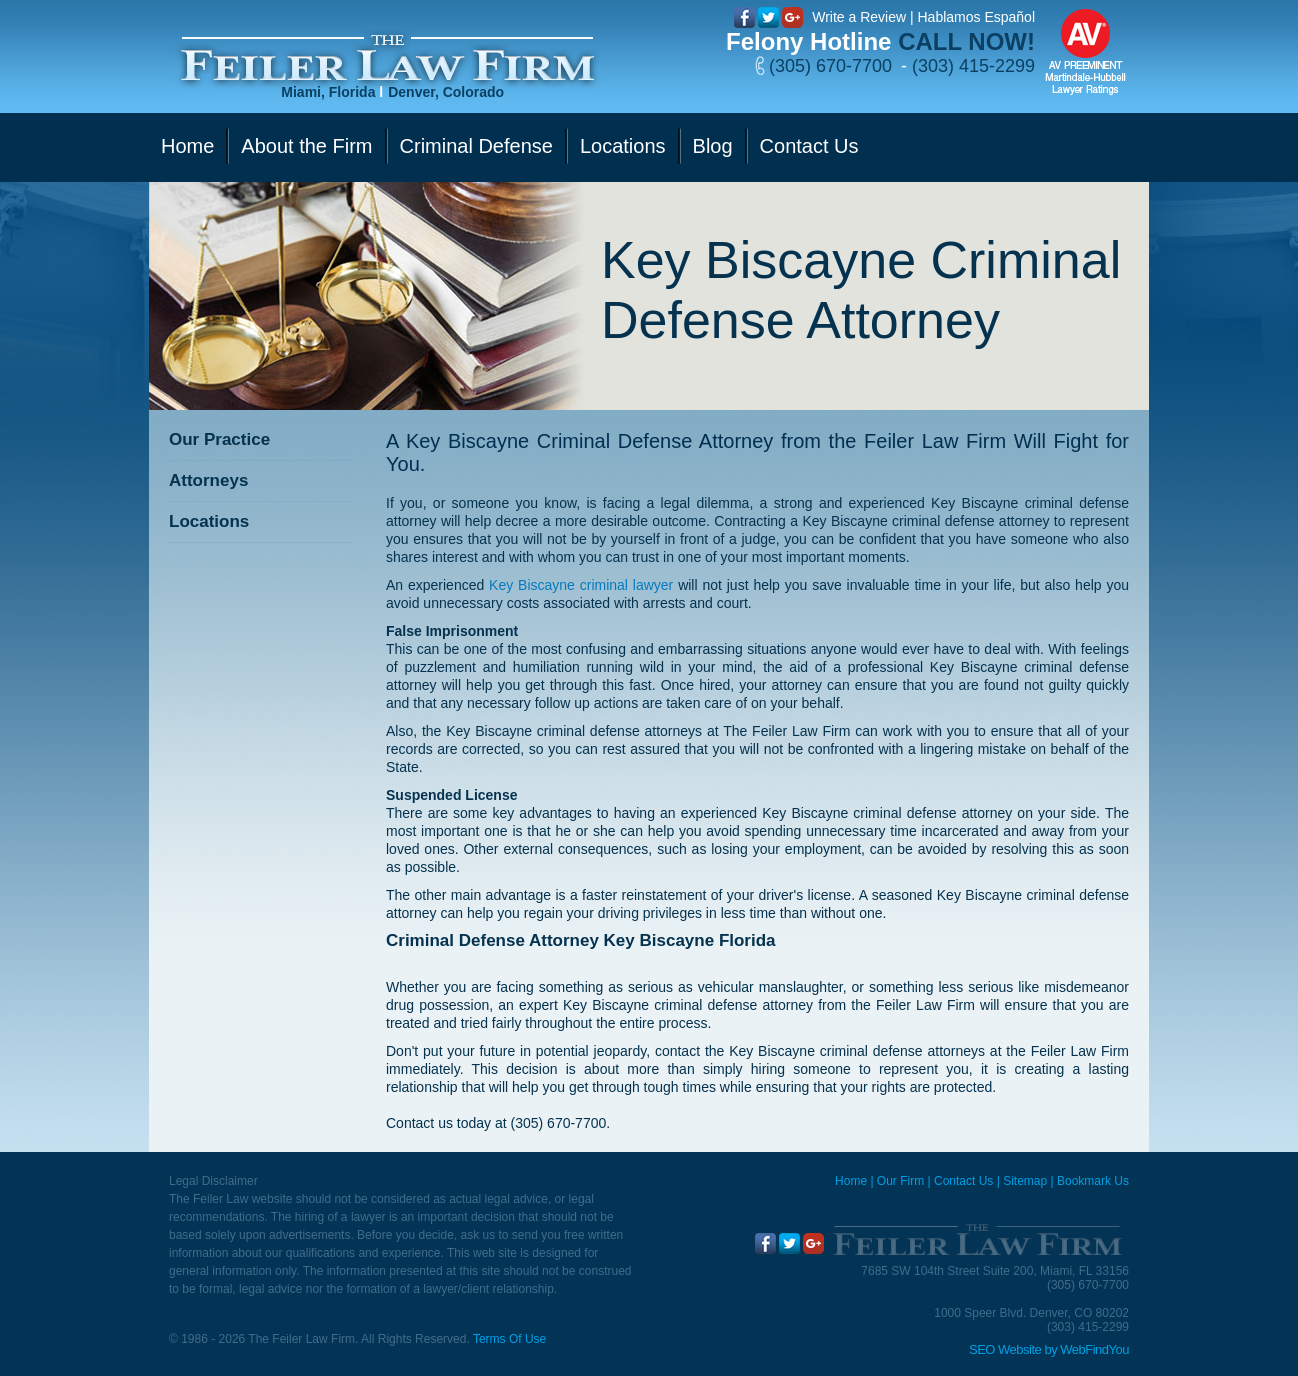 Image resolution: width=1298 pixels, height=1376 pixels. I want to click on Our Firm, so click(900, 1181).